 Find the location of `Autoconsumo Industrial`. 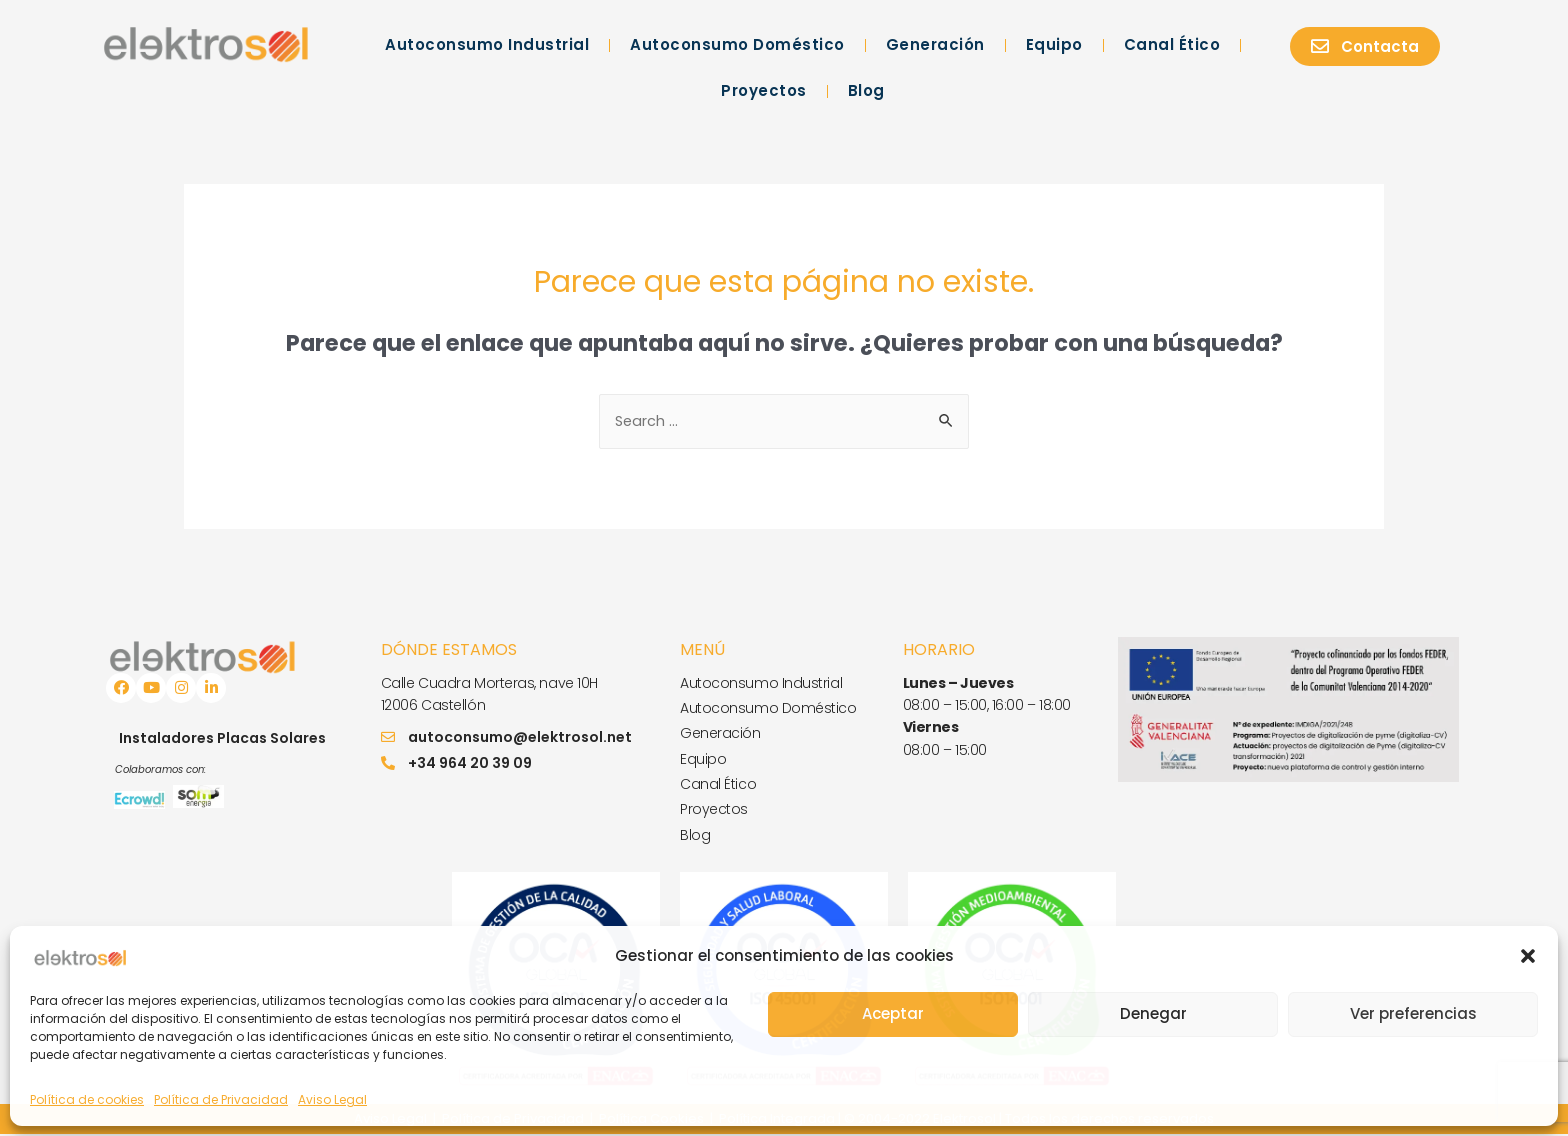

Autoconsumo Industrial is located at coordinates (487, 44).